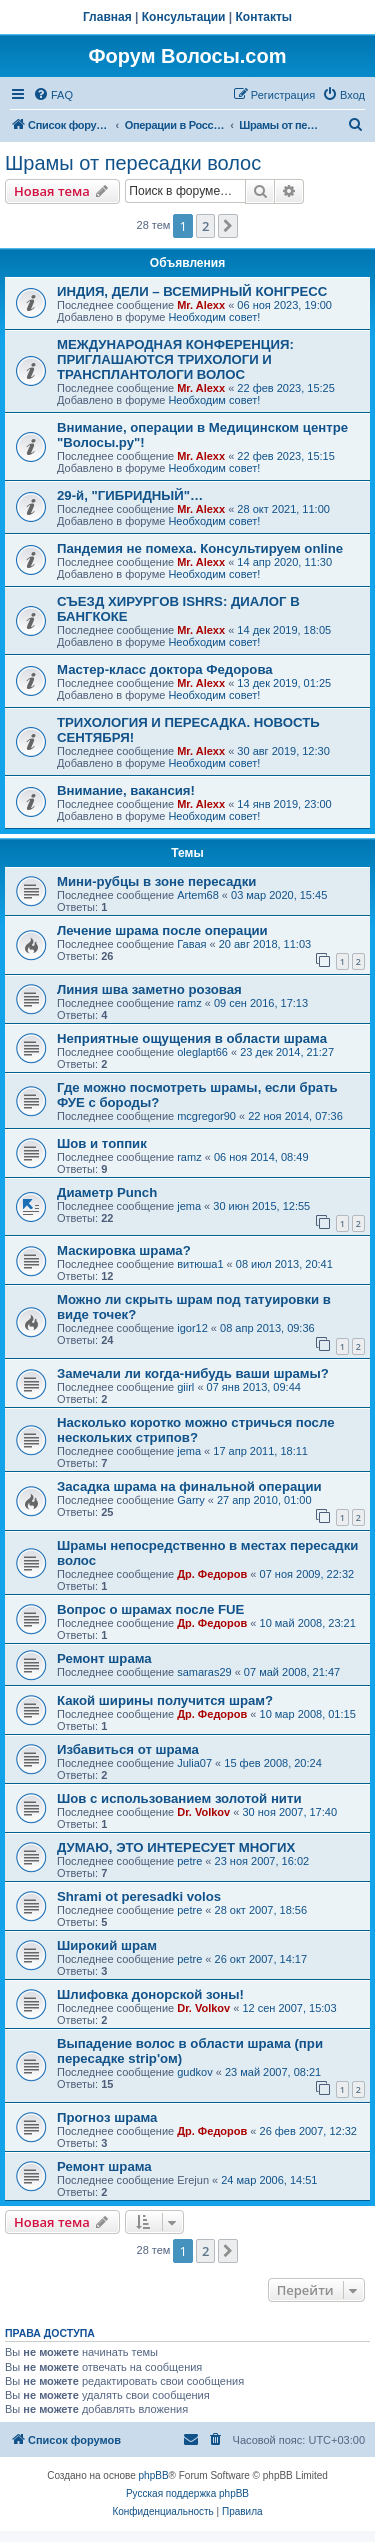  I want to click on igor12, so click(192, 1328).